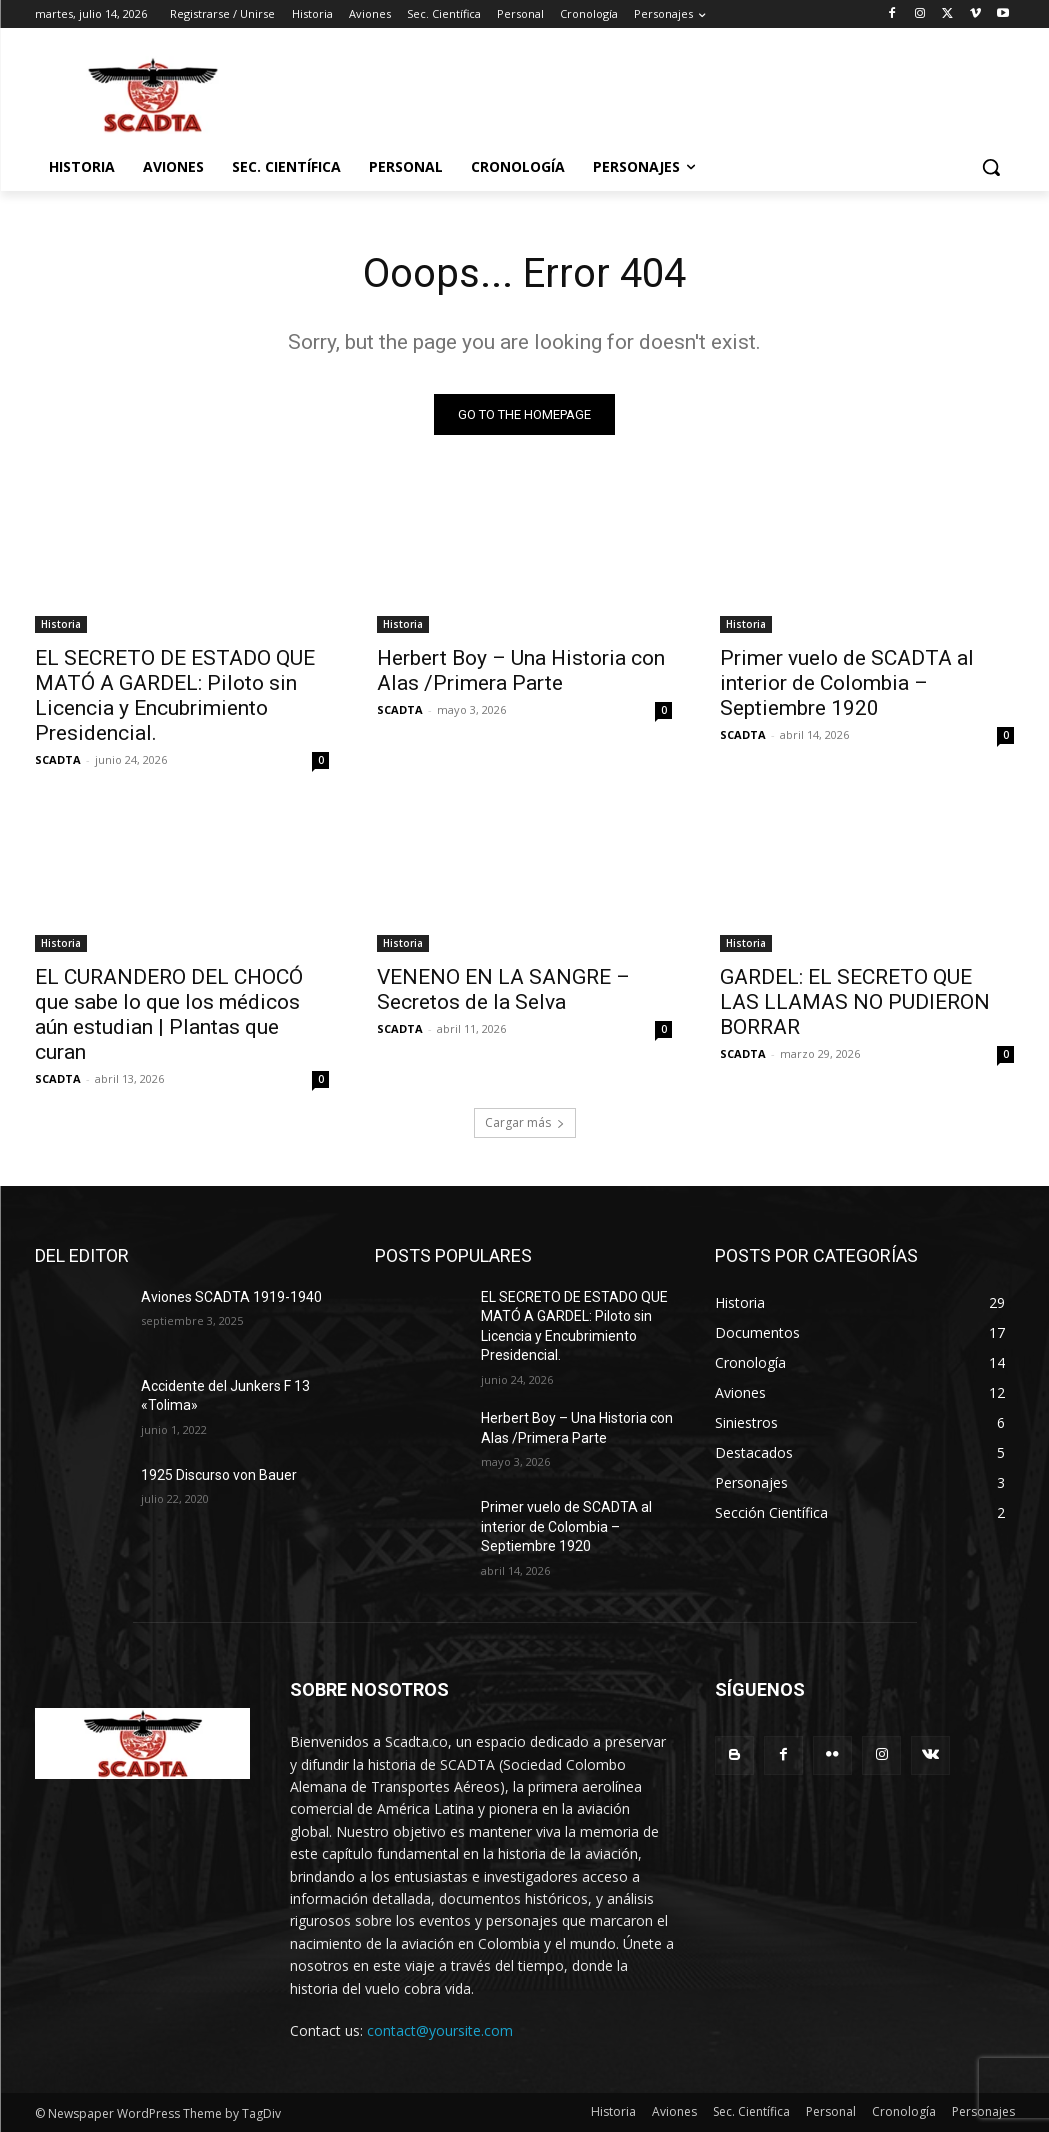 The image size is (1049, 2132). Describe the element at coordinates (58, 758) in the screenshot. I see `SCADTA` at that location.